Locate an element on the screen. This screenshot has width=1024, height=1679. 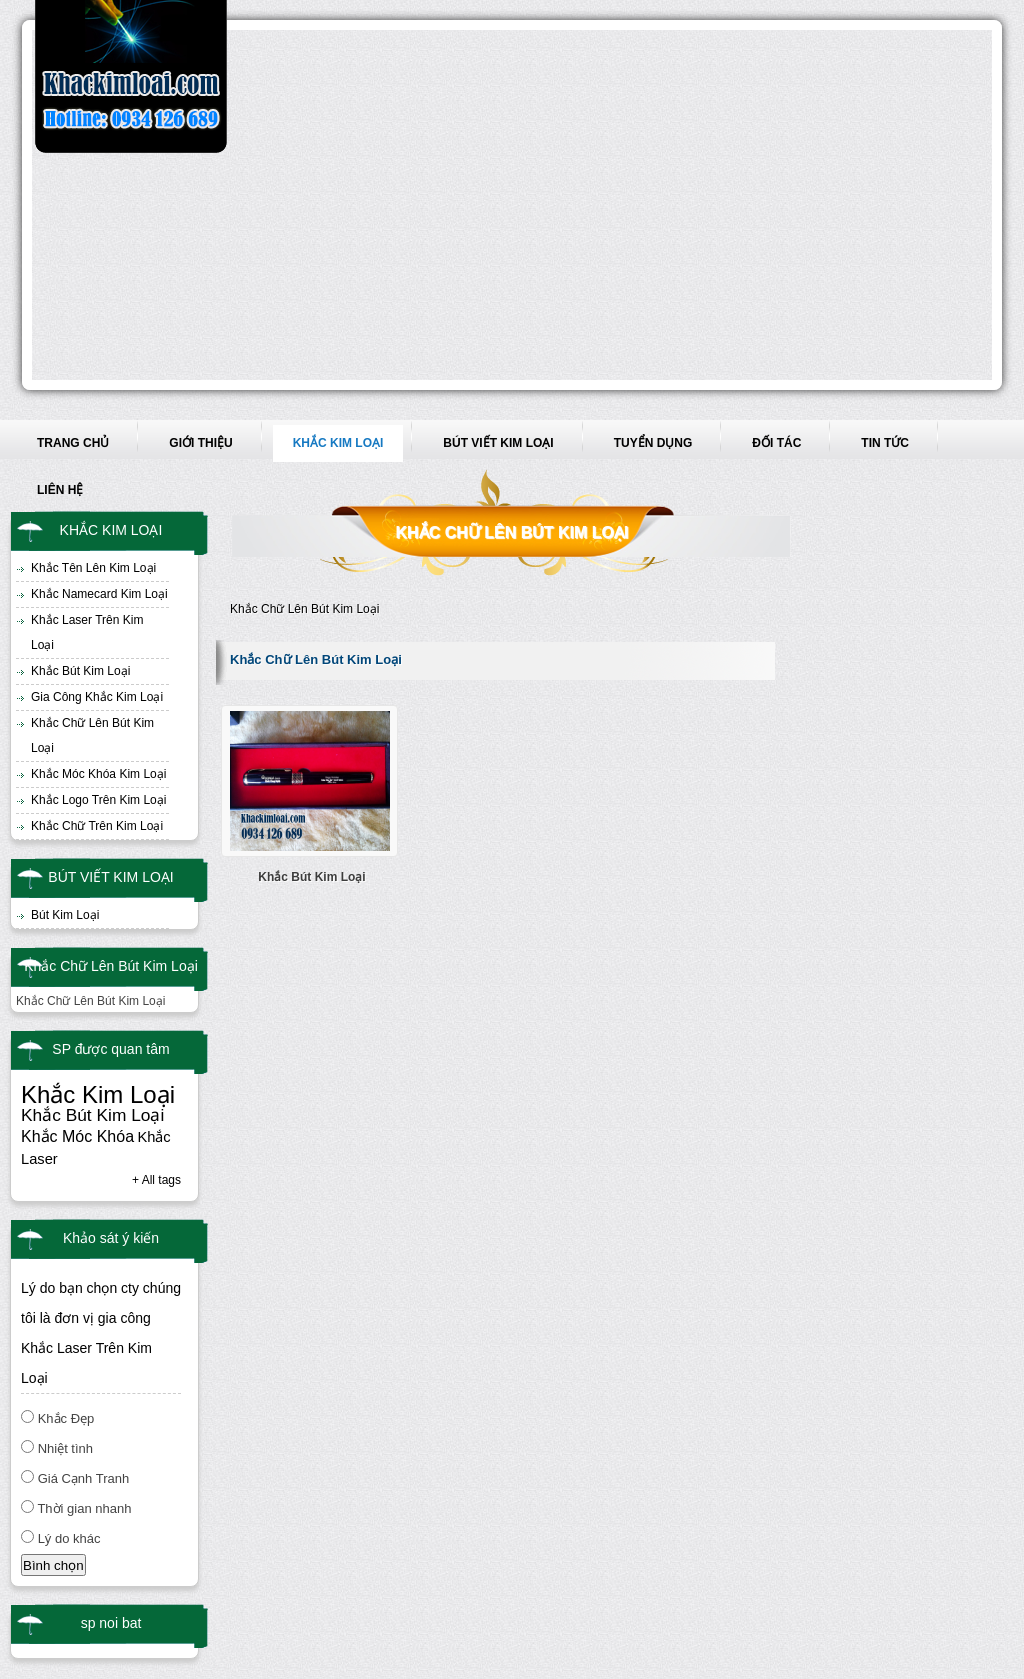
ĐỐI TÁC is located at coordinates (776, 443).